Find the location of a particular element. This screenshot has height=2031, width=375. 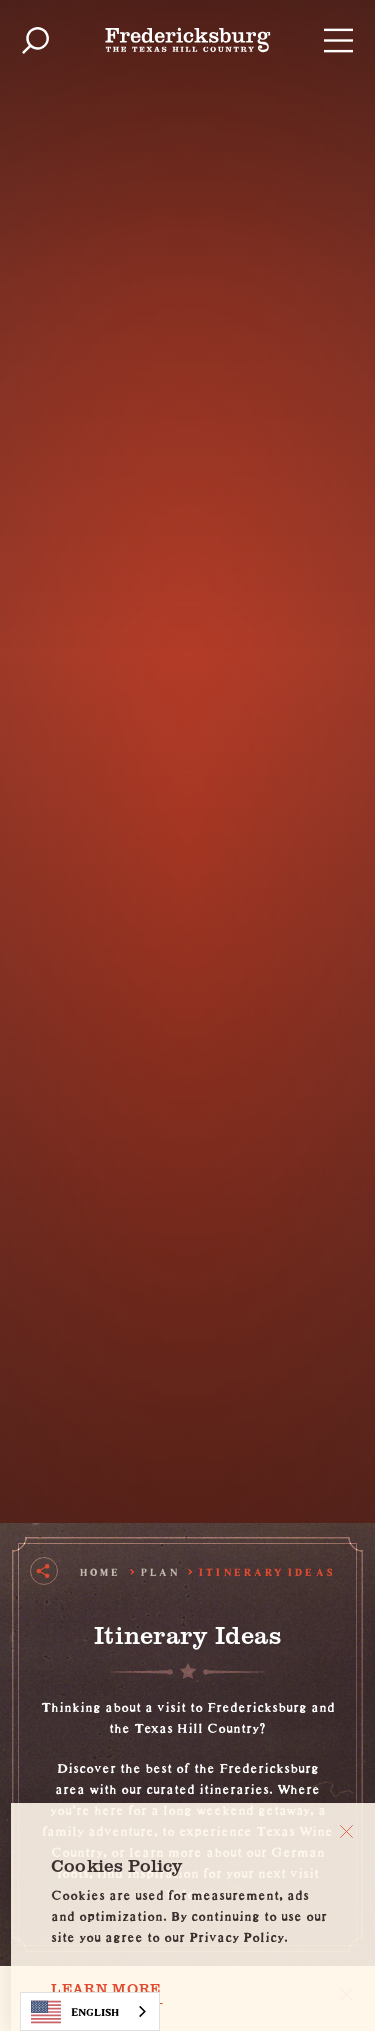

[Toggle the Site Search] is located at coordinates (35, 40).